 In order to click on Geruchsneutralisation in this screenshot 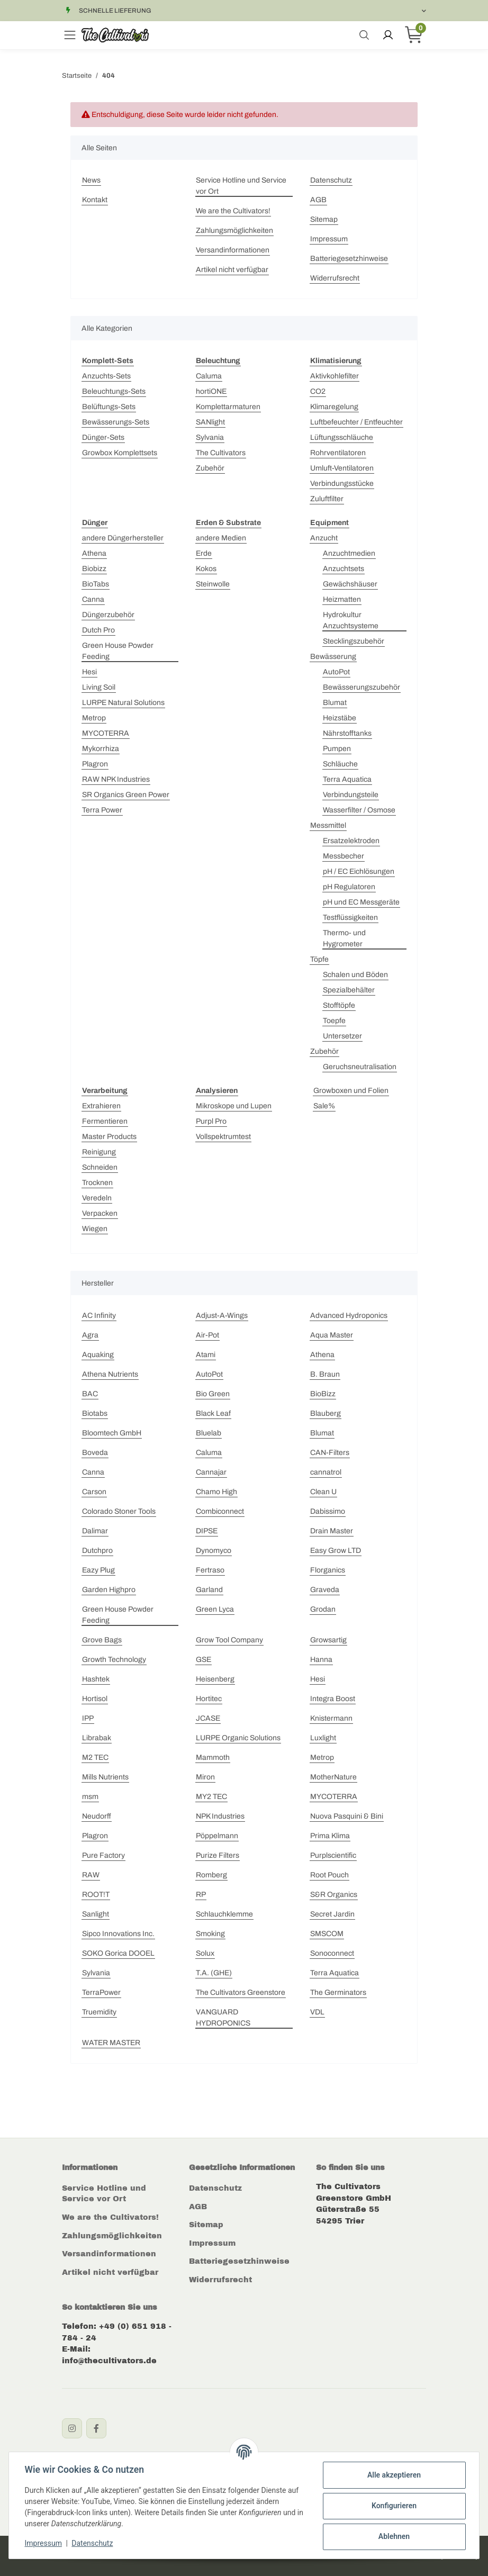, I will do `click(359, 1067)`.